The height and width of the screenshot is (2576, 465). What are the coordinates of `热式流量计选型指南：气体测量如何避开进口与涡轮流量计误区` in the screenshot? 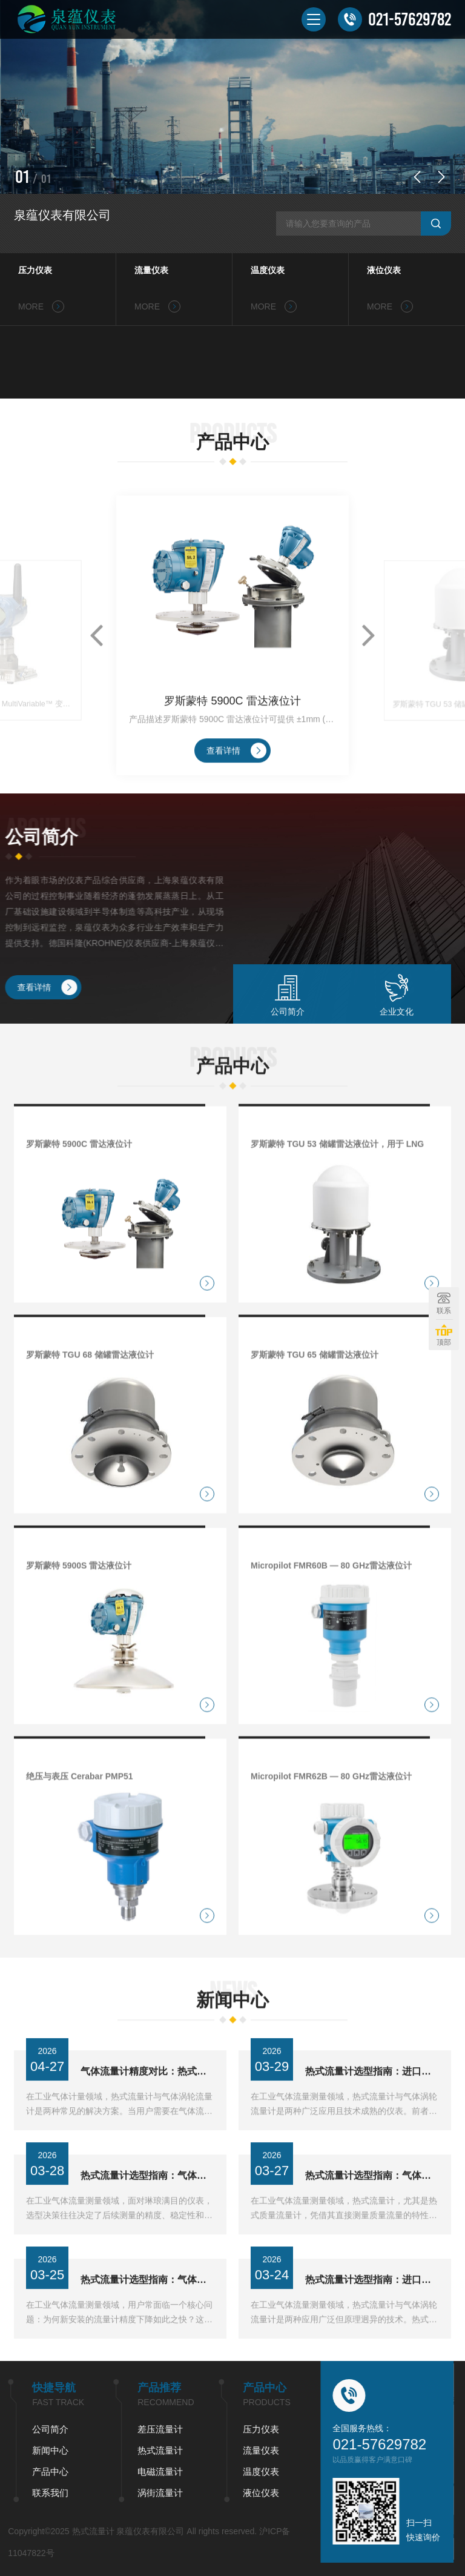 It's located at (147, 2221).